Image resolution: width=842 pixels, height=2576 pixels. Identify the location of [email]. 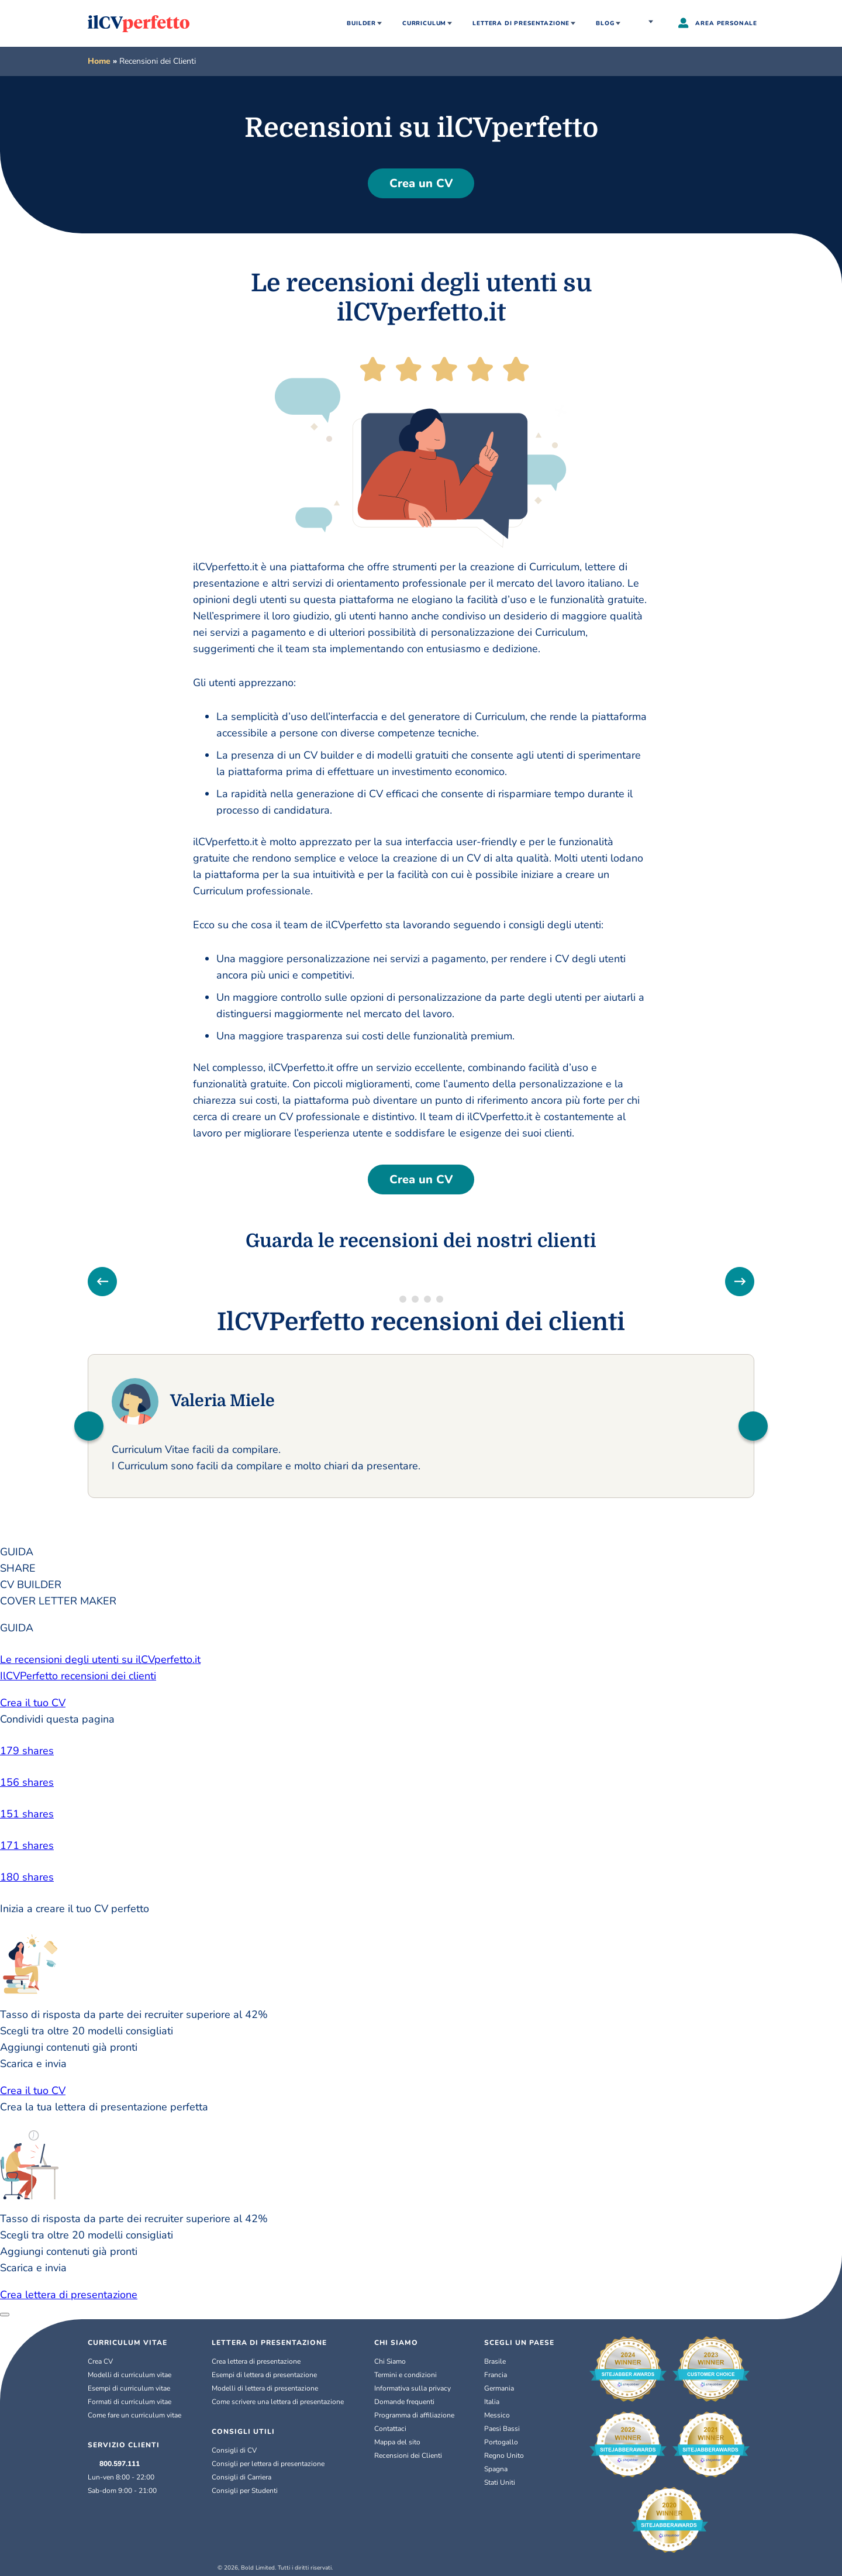
(421, 1877).